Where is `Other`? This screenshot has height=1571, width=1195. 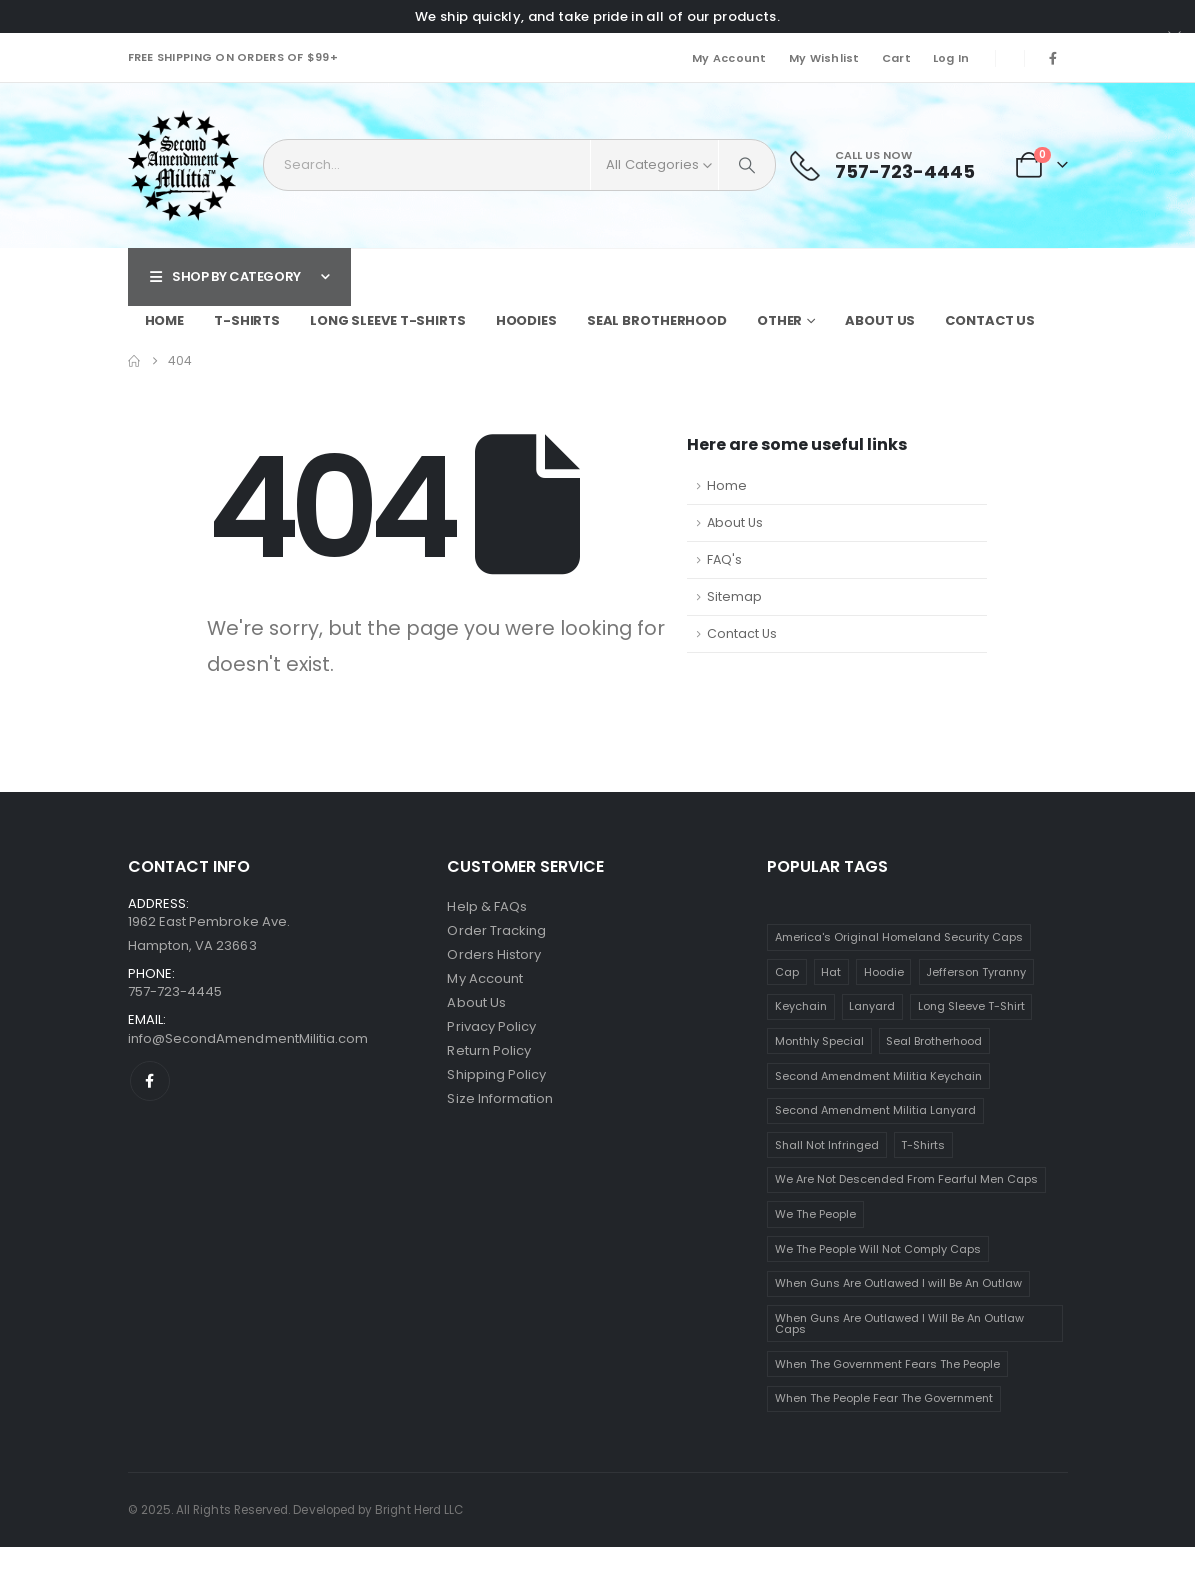 Other is located at coordinates (779, 320).